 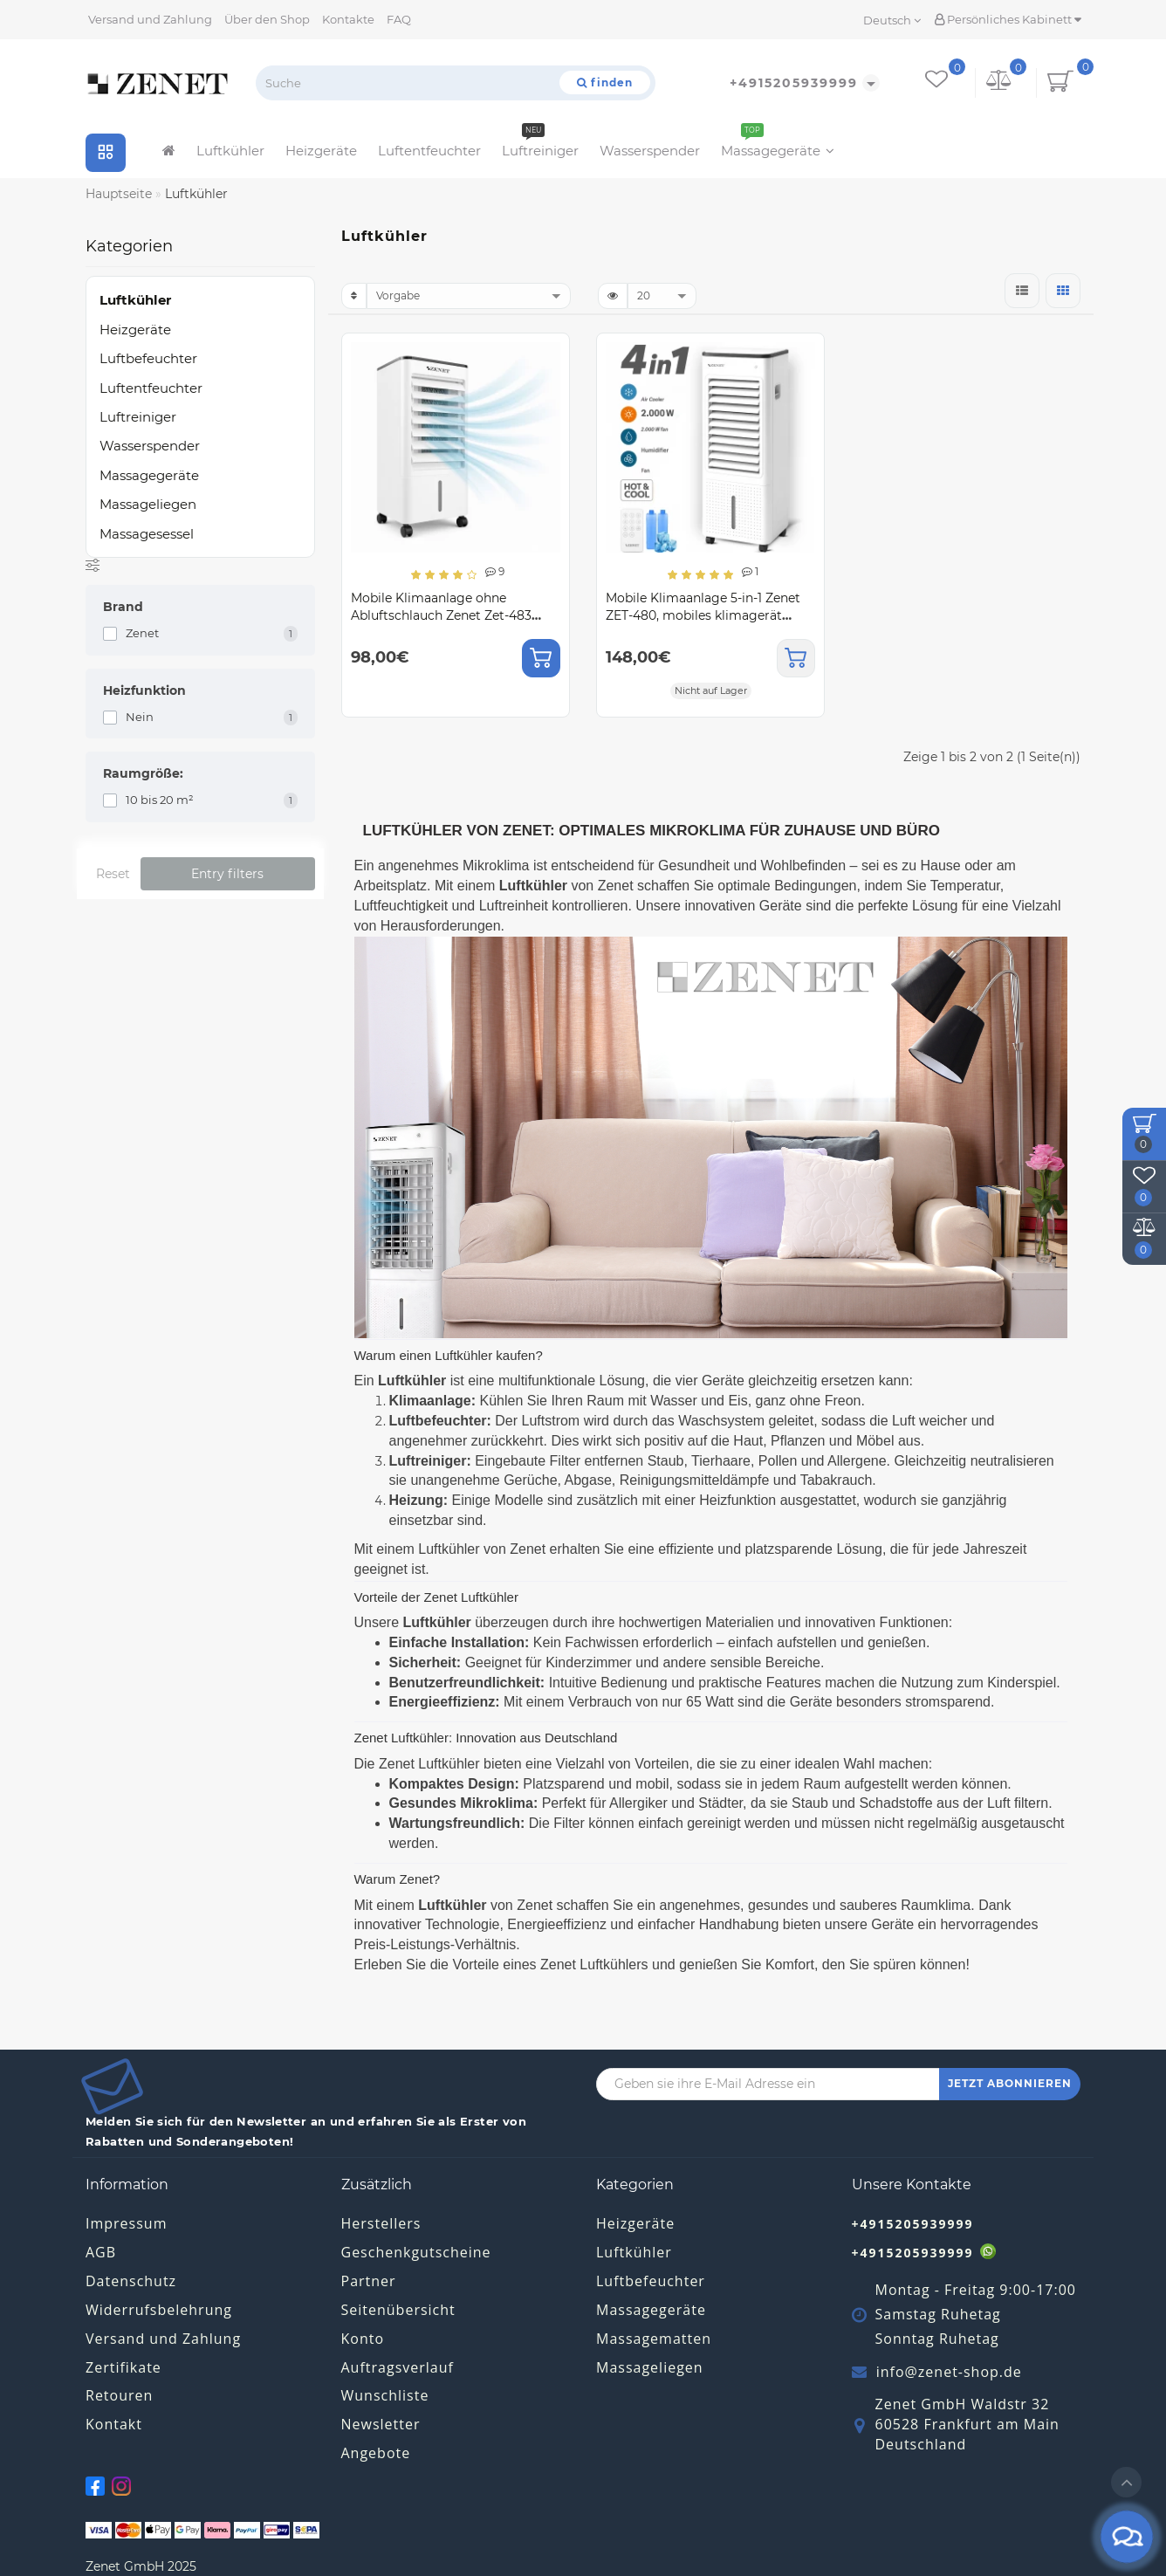 I want to click on Persönliches Kabinett, so click(x=1007, y=19).